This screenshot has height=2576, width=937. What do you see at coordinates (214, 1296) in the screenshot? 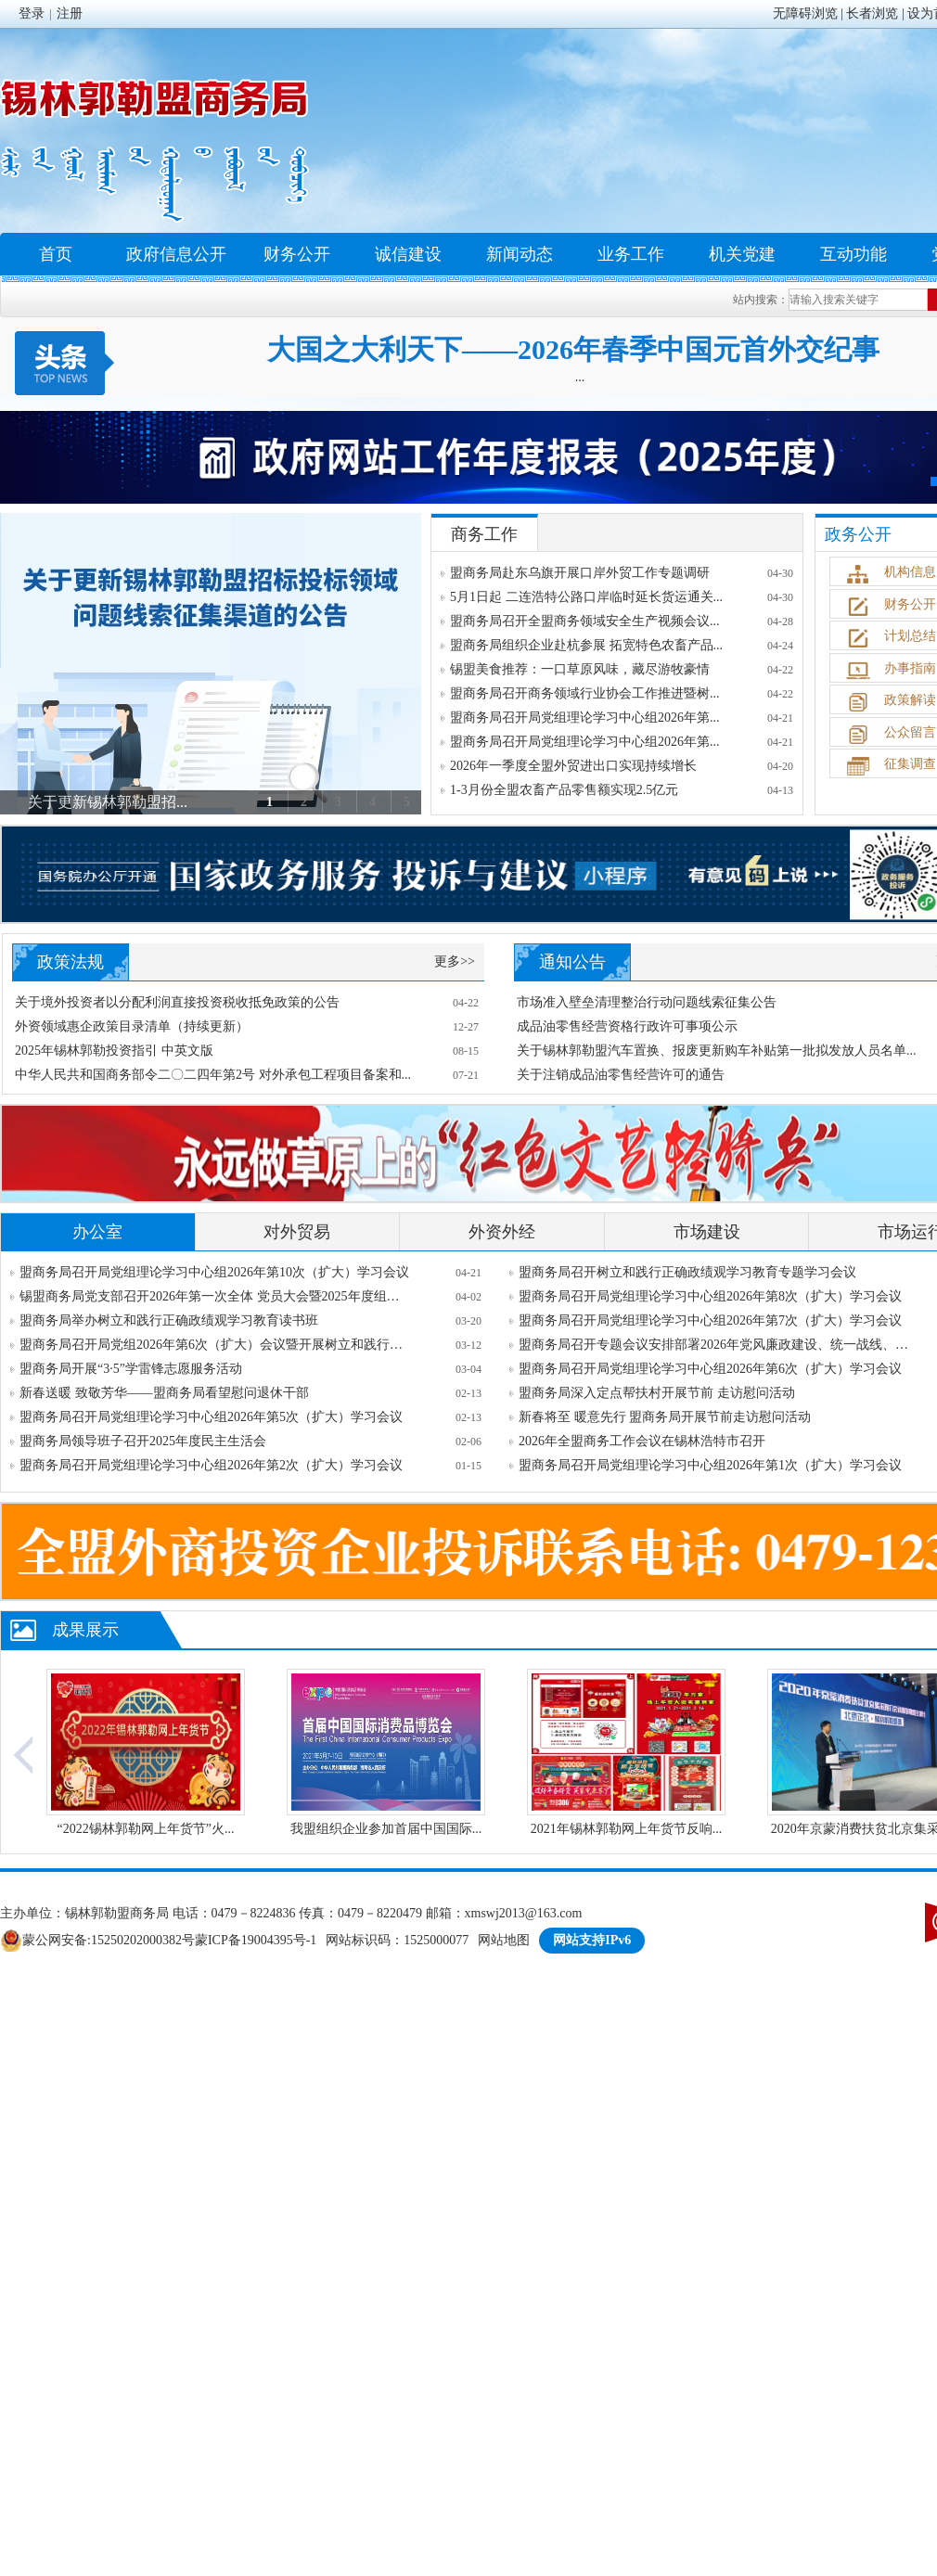
I see `锡盟商务局党支部召开2026年第一次全体 党员大会暨2025年度组织生...` at bounding box center [214, 1296].